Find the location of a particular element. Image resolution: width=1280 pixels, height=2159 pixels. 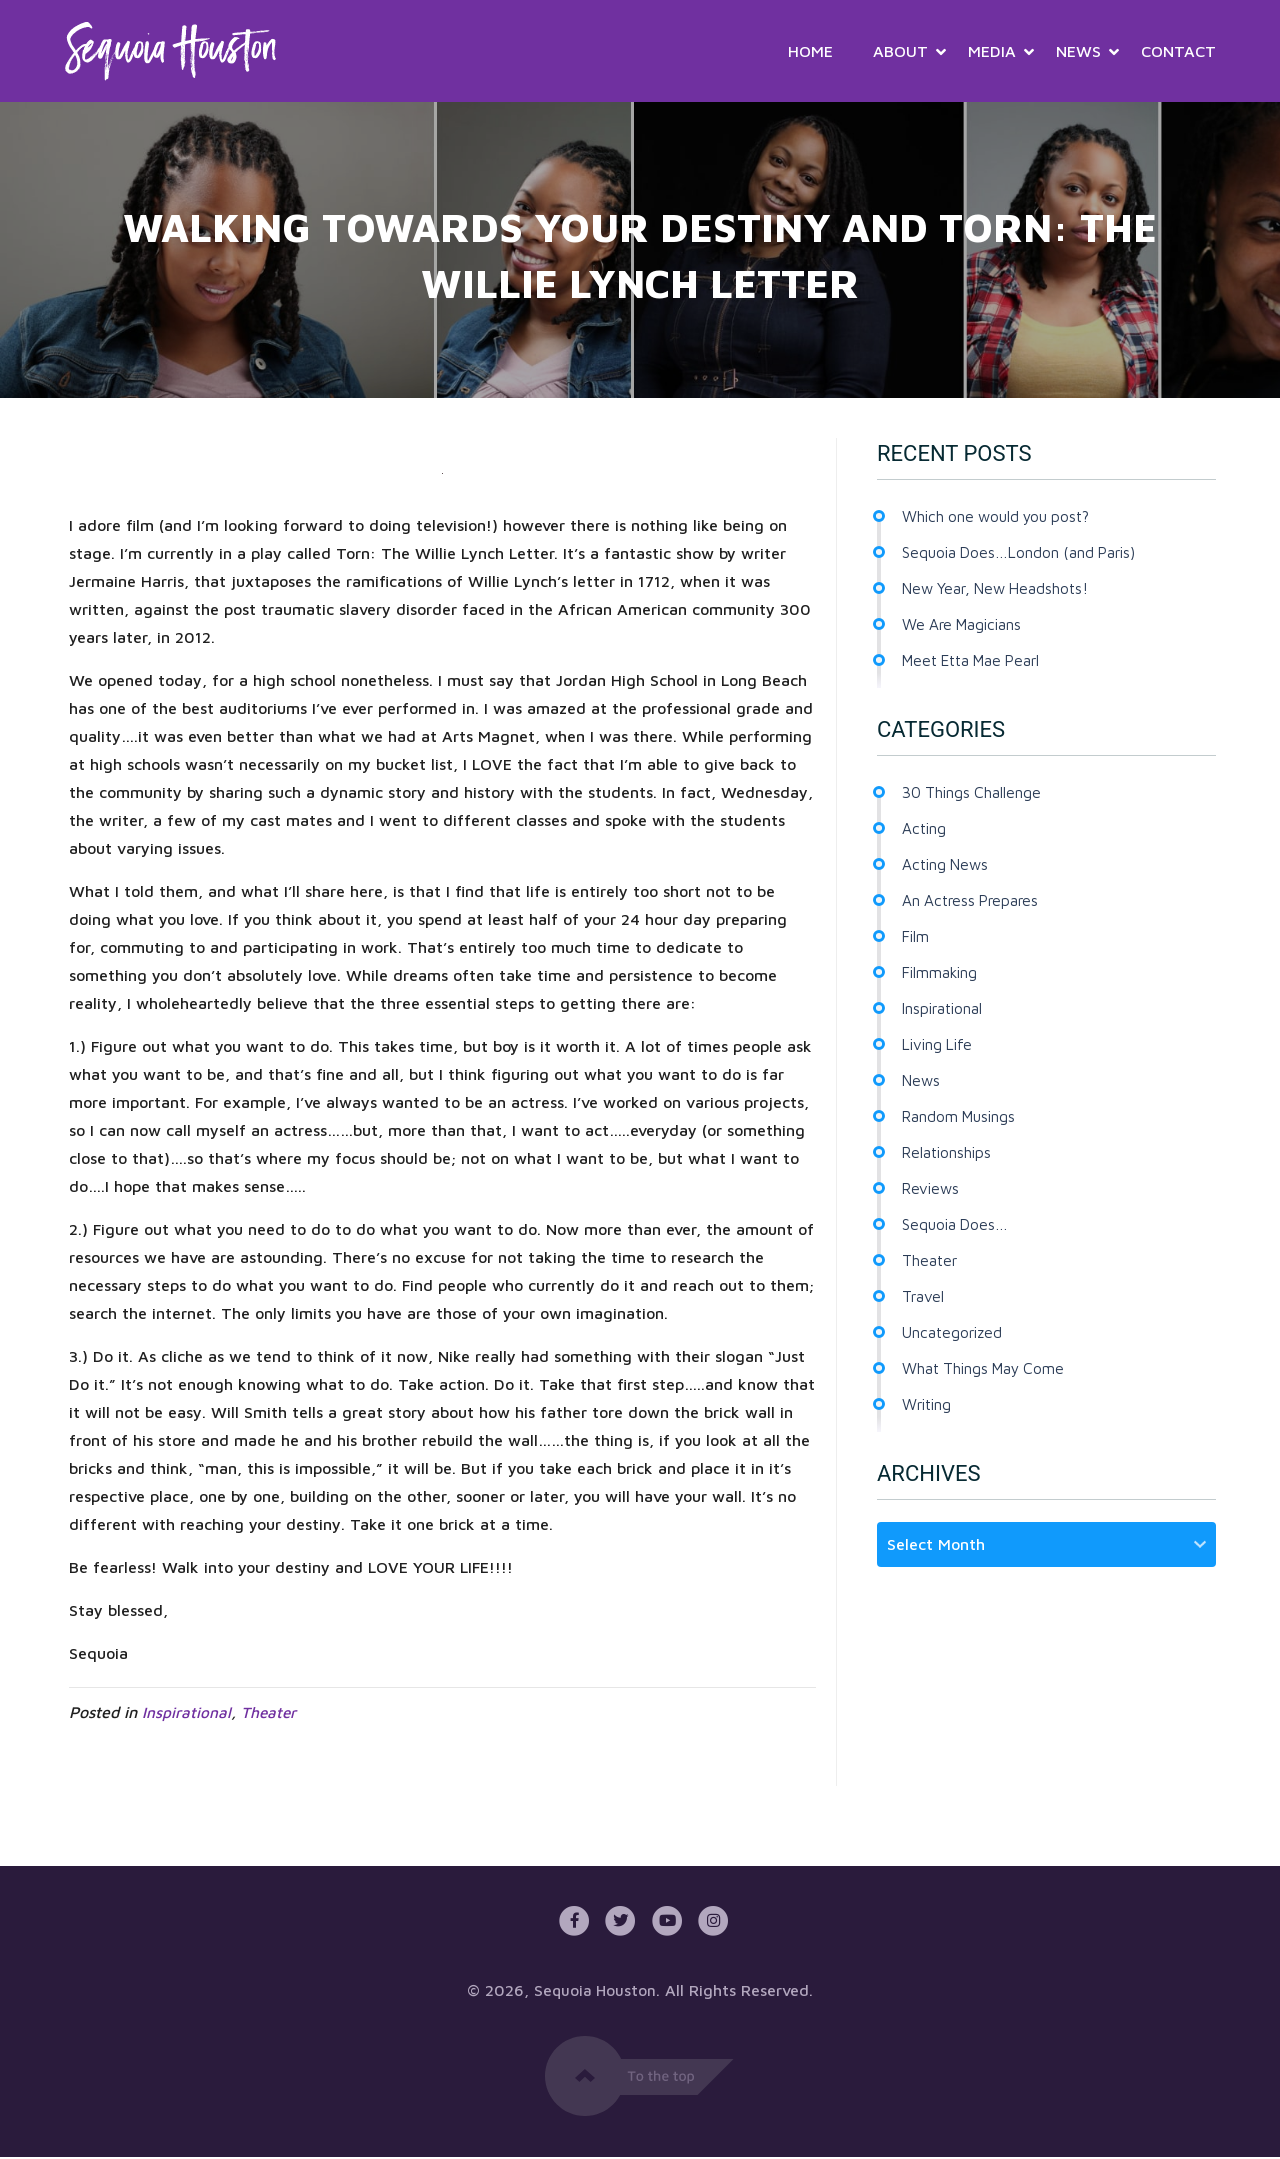

News is located at coordinates (1078, 51).